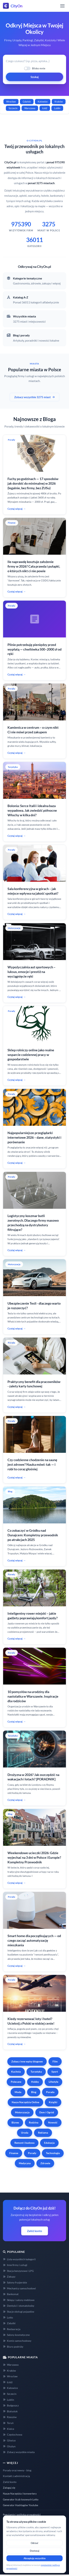  I want to click on Zaloguj się, so click(9, 2487).